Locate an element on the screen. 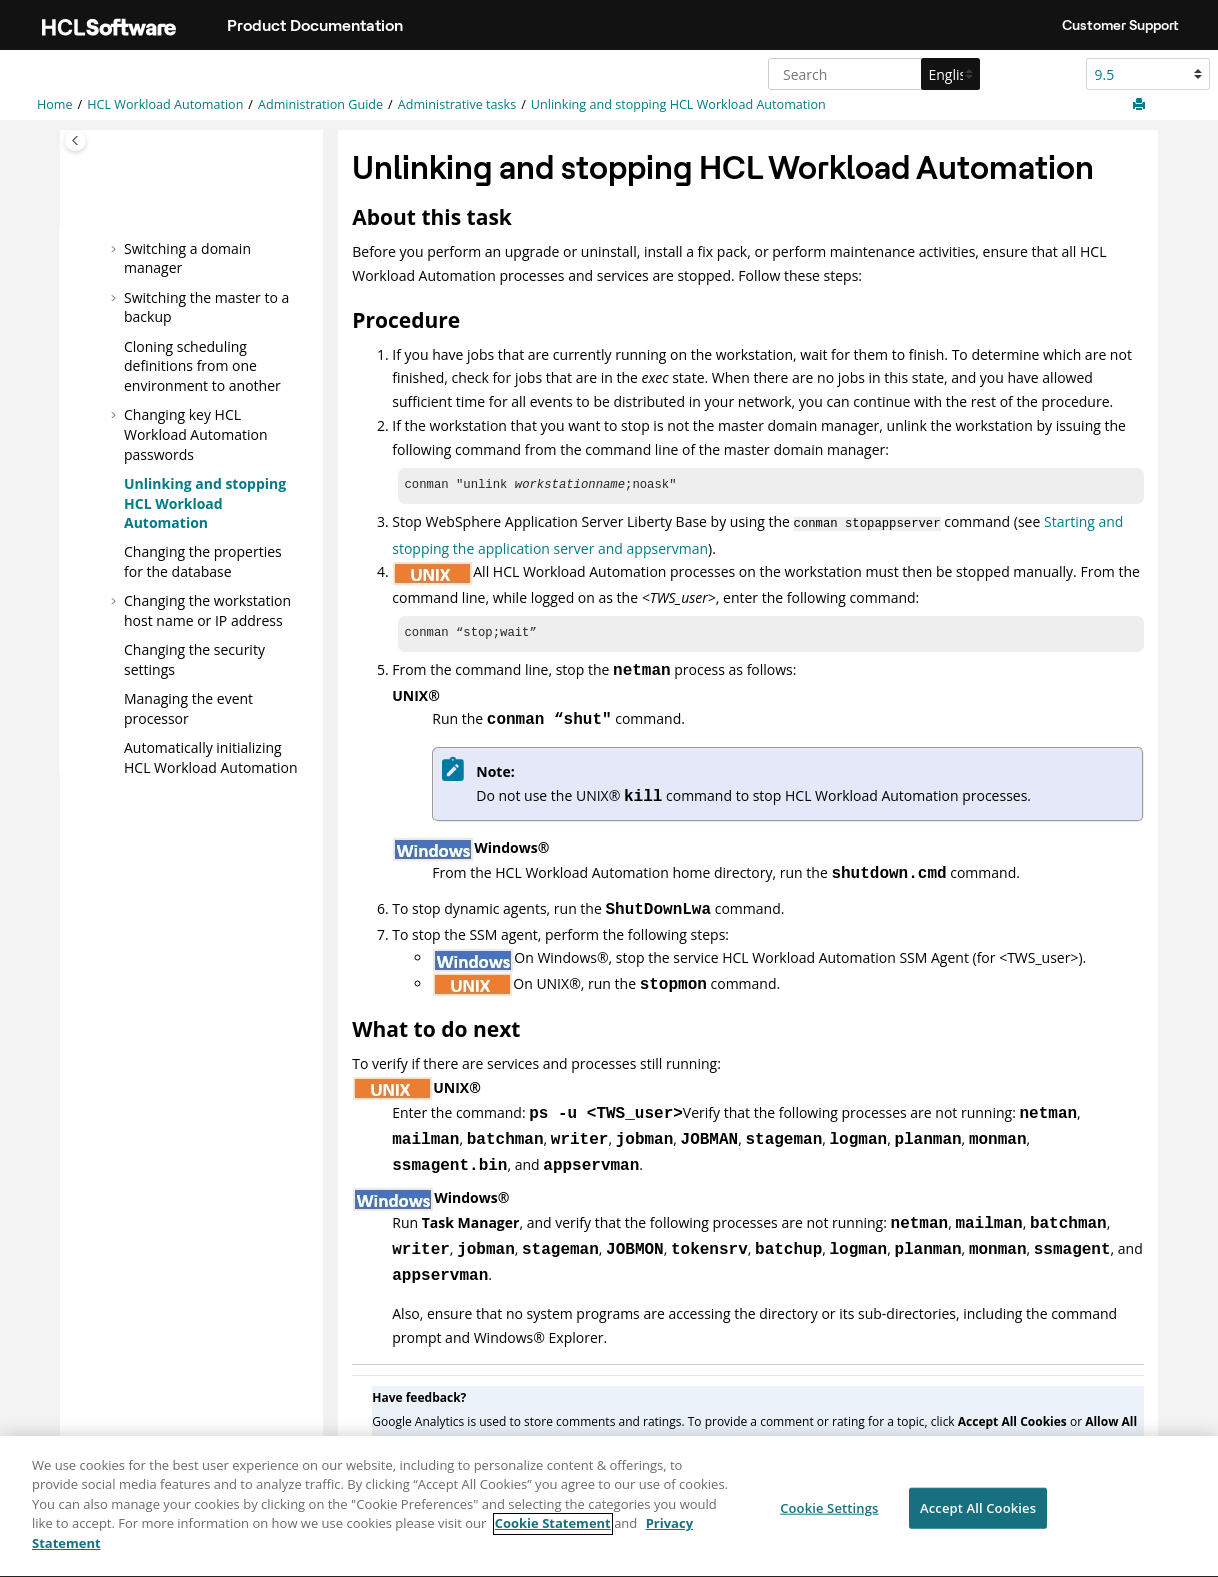  Unlinking and stopping is located at coordinates (678, 104).